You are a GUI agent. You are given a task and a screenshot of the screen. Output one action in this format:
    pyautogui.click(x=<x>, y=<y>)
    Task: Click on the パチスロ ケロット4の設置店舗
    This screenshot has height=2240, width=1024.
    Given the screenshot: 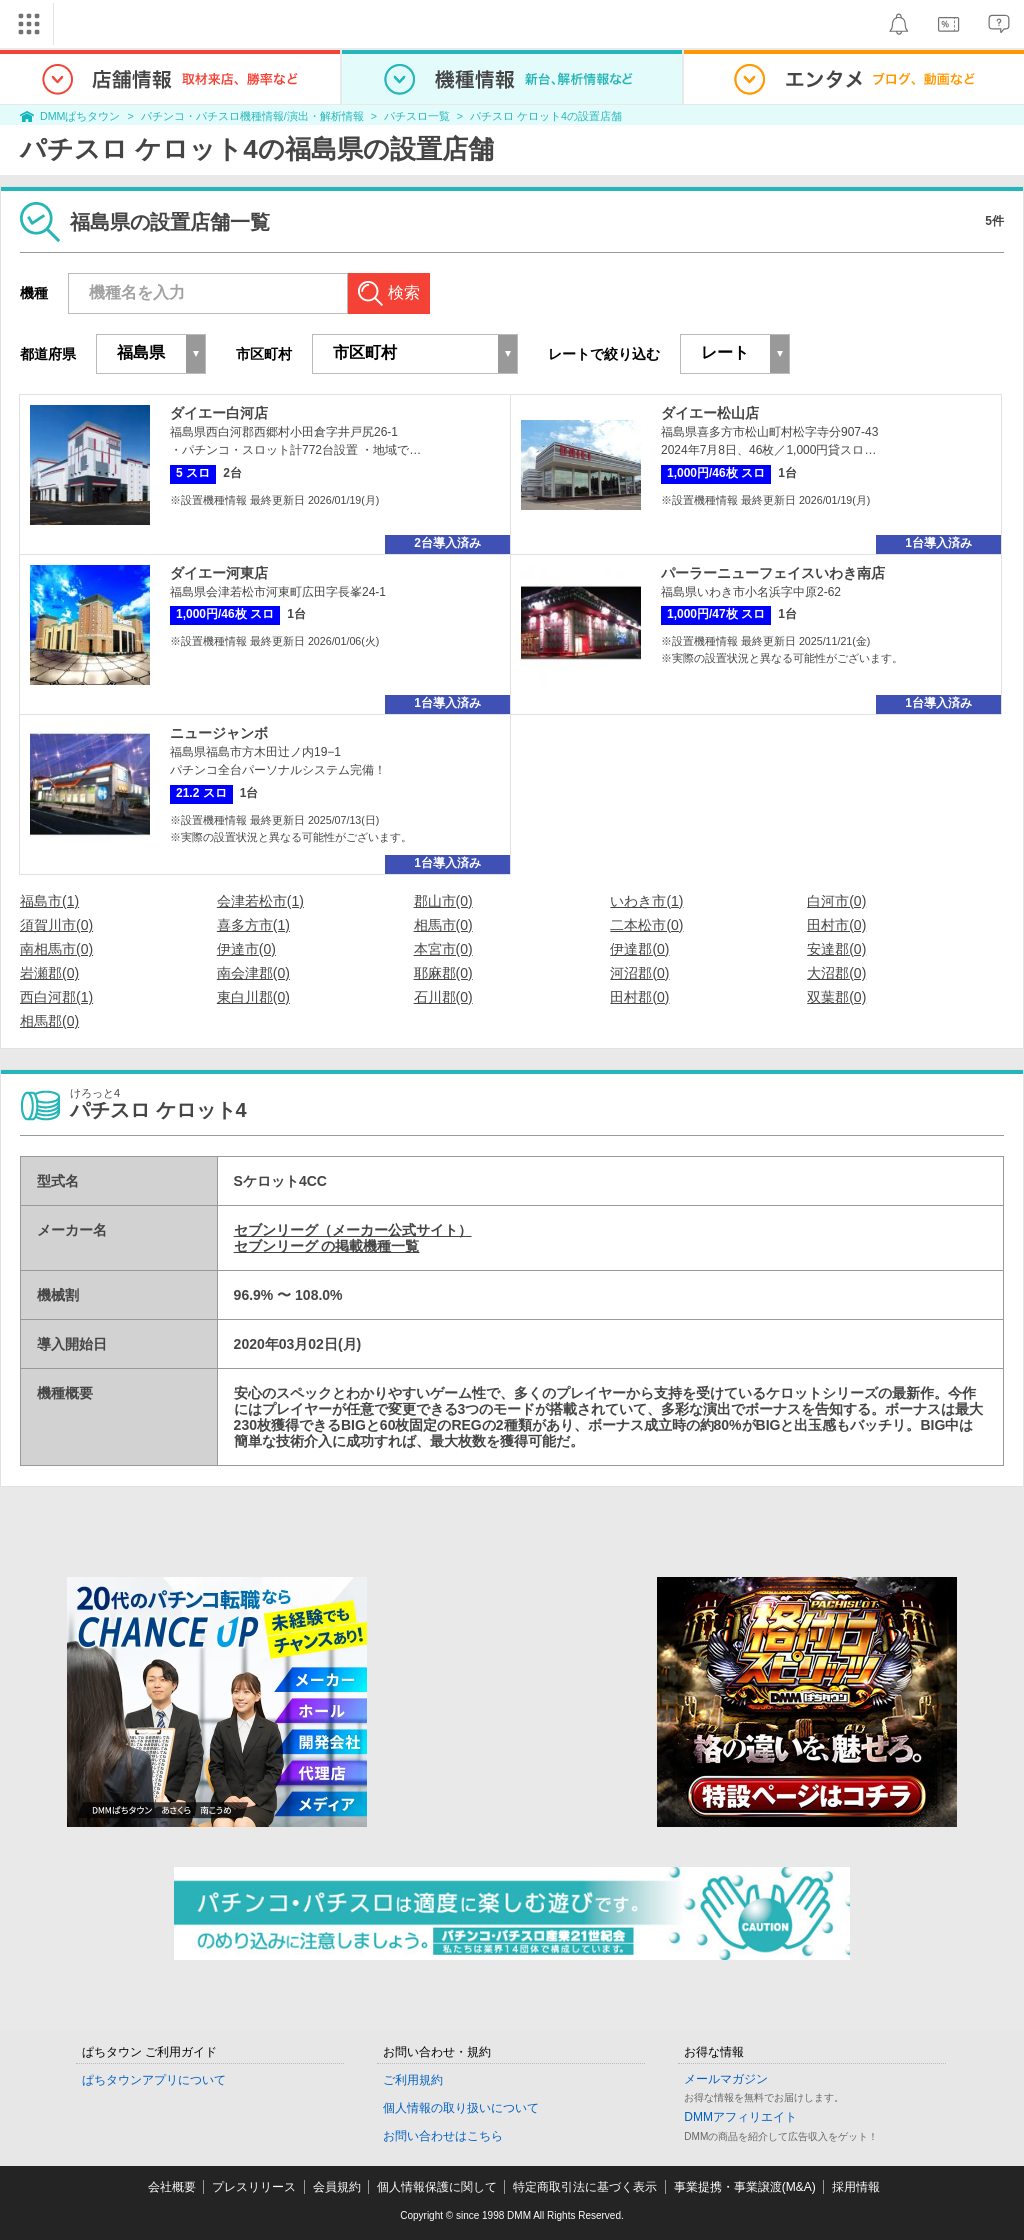 What is the action you would take?
    pyautogui.click(x=546, y=116)
    